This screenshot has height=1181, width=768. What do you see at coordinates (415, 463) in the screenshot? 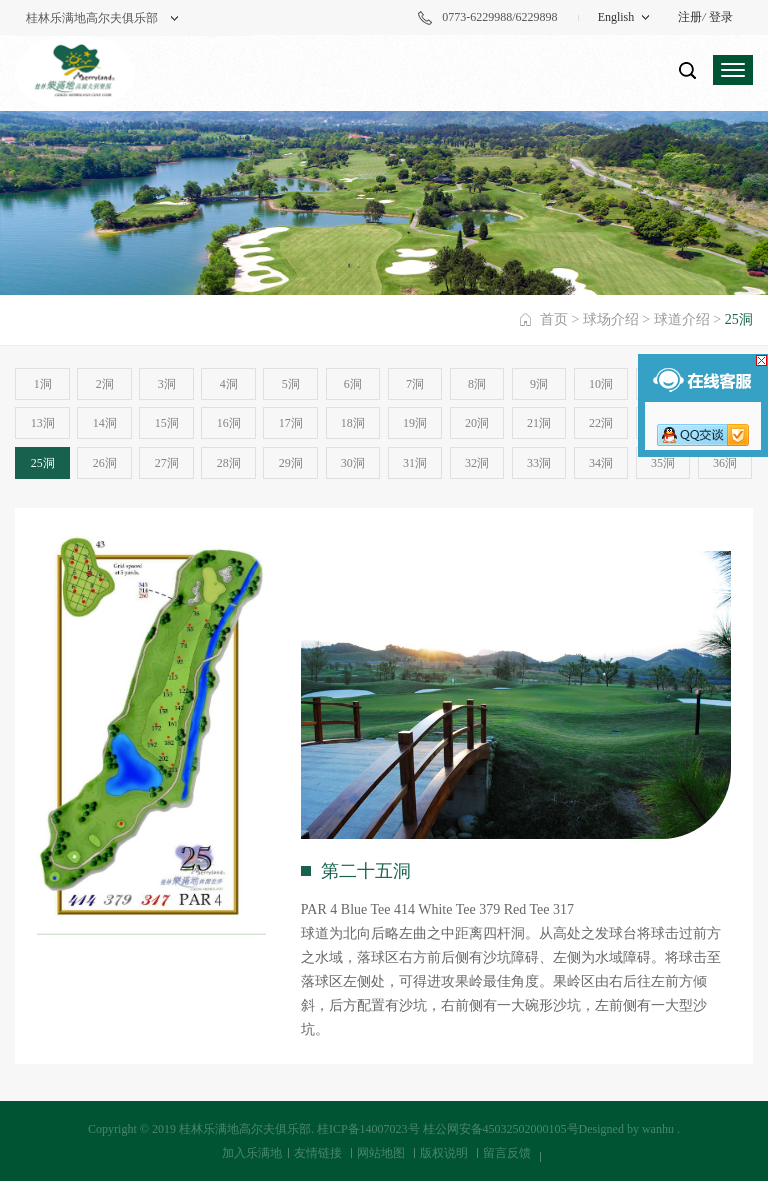
I see `31洞` at bounding box center [415, 463].